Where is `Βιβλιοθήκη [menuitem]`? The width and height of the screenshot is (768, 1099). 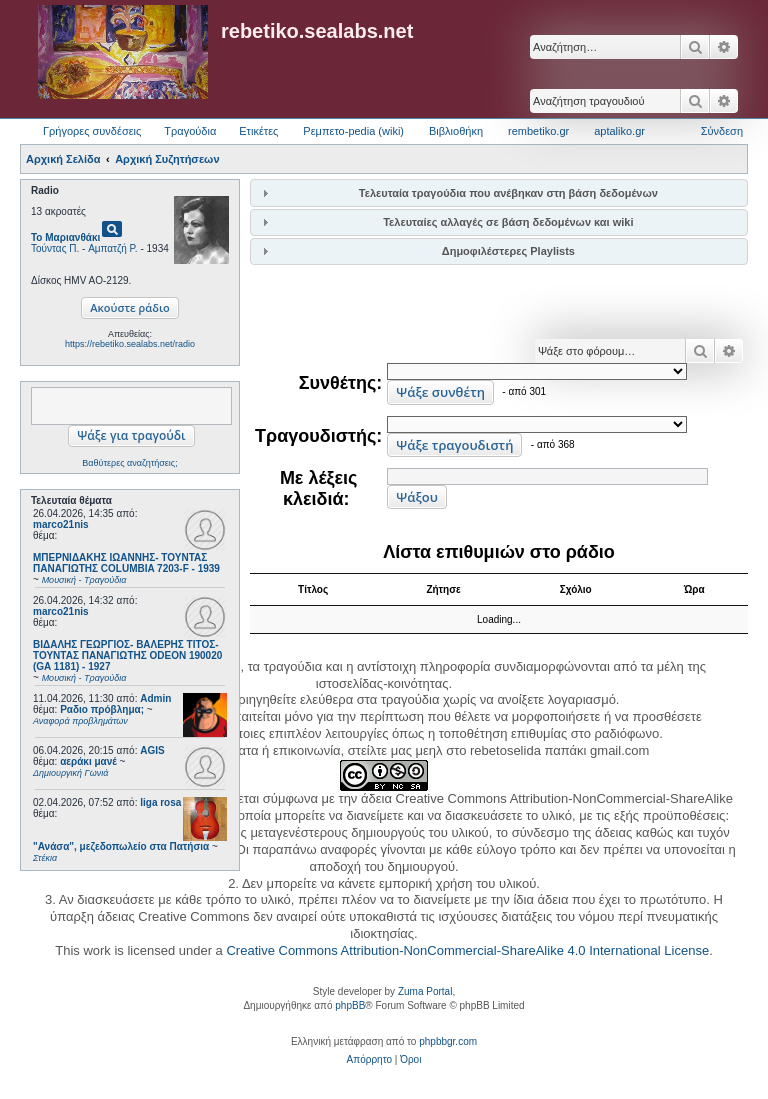 Βιβλιοθήκη [menuitem] is located at coordinates (456, 131).